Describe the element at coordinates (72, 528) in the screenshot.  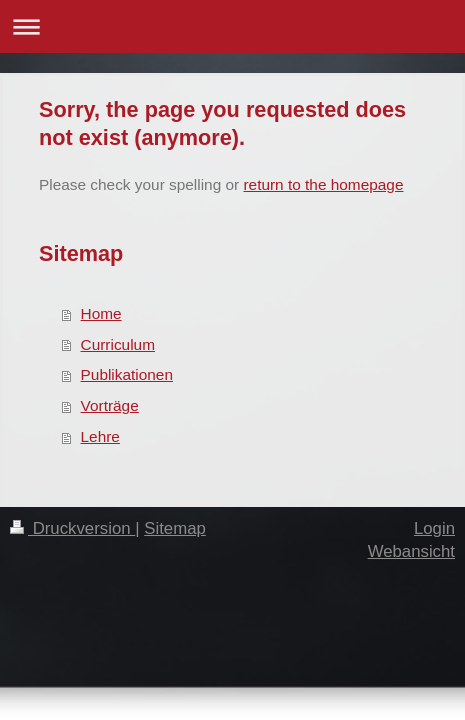
I see `Druckversion` at that location.